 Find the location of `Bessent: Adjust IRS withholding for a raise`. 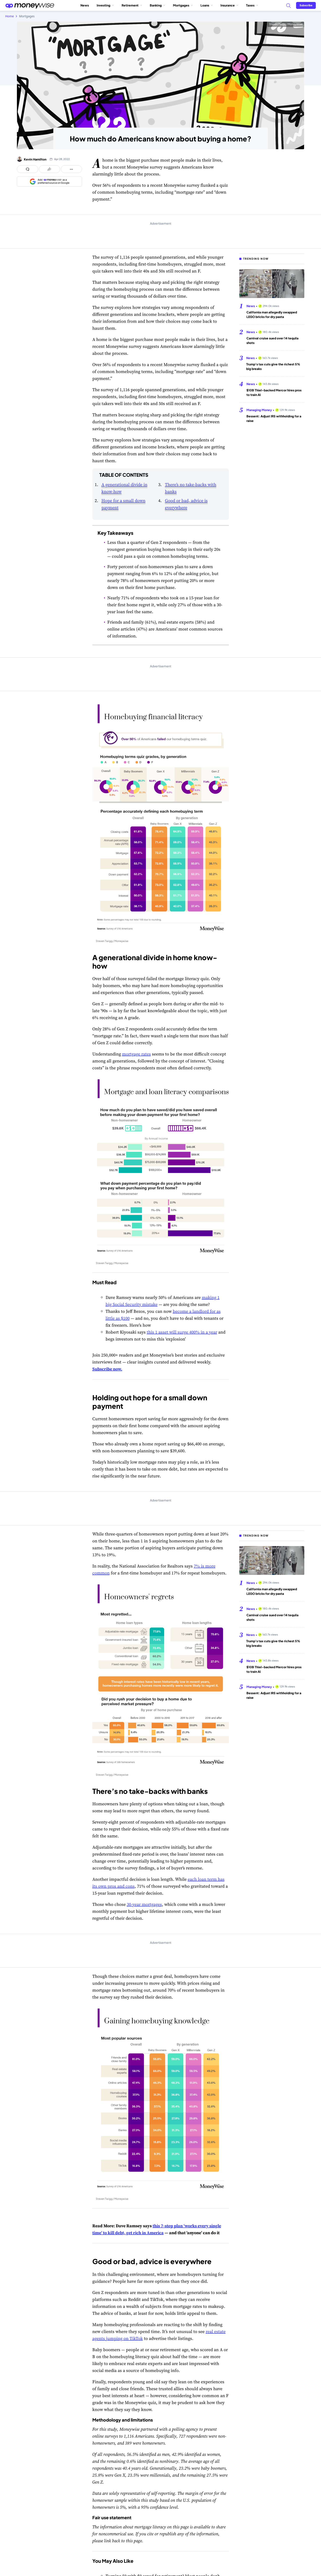

Bessent: Adjust IRS withholding for a raise is located at coordinates (273, 418).